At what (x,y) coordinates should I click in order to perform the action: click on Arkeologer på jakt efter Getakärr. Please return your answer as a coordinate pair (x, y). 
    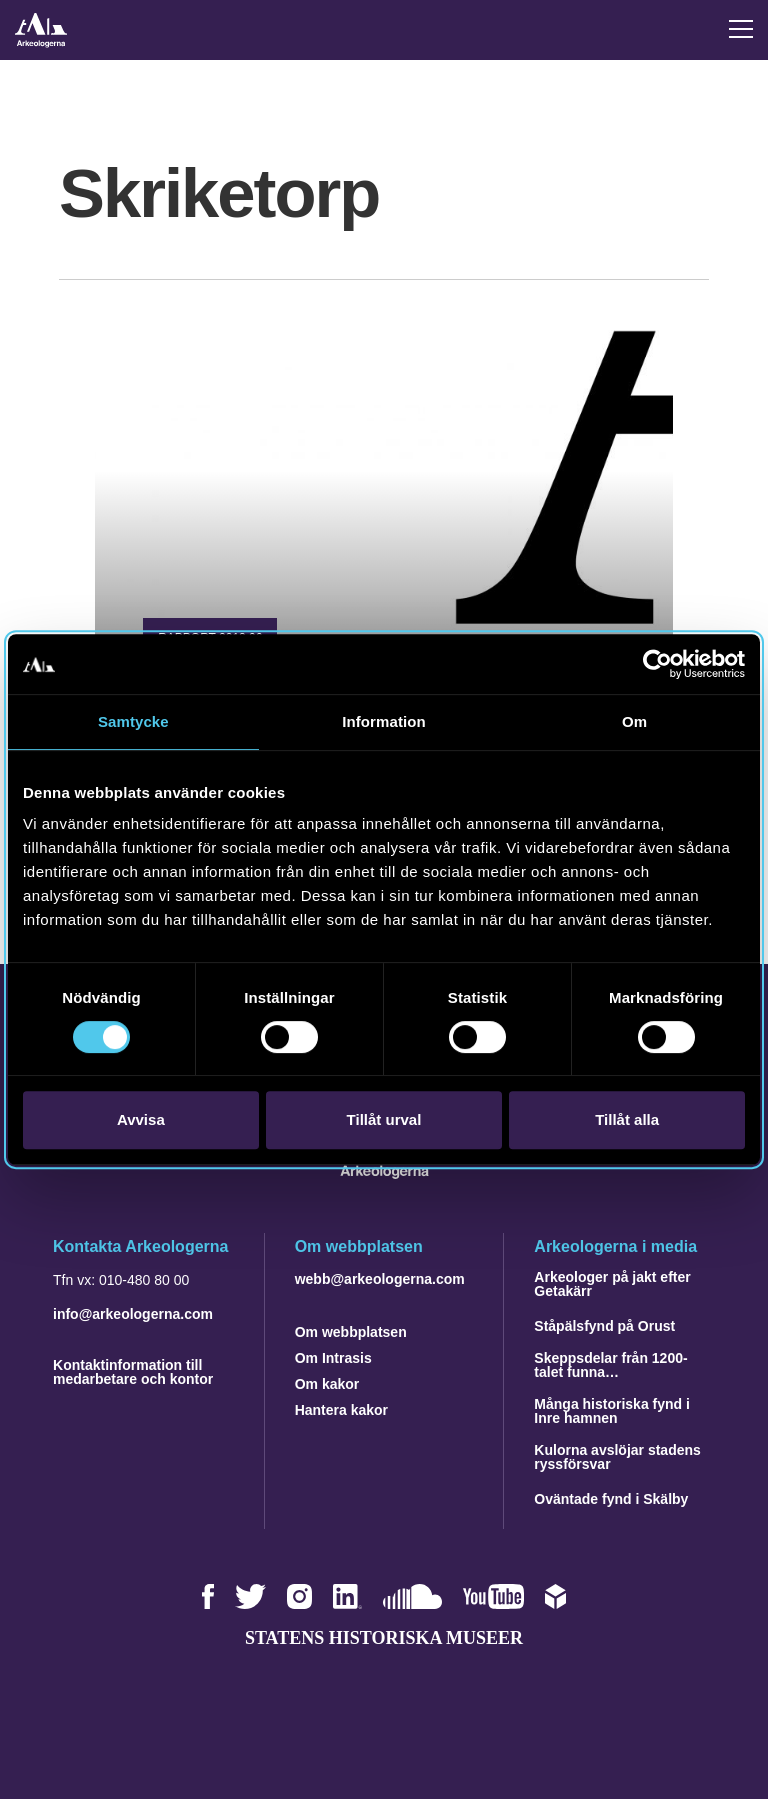
    Looking at the image, I should click on (612, 1284).